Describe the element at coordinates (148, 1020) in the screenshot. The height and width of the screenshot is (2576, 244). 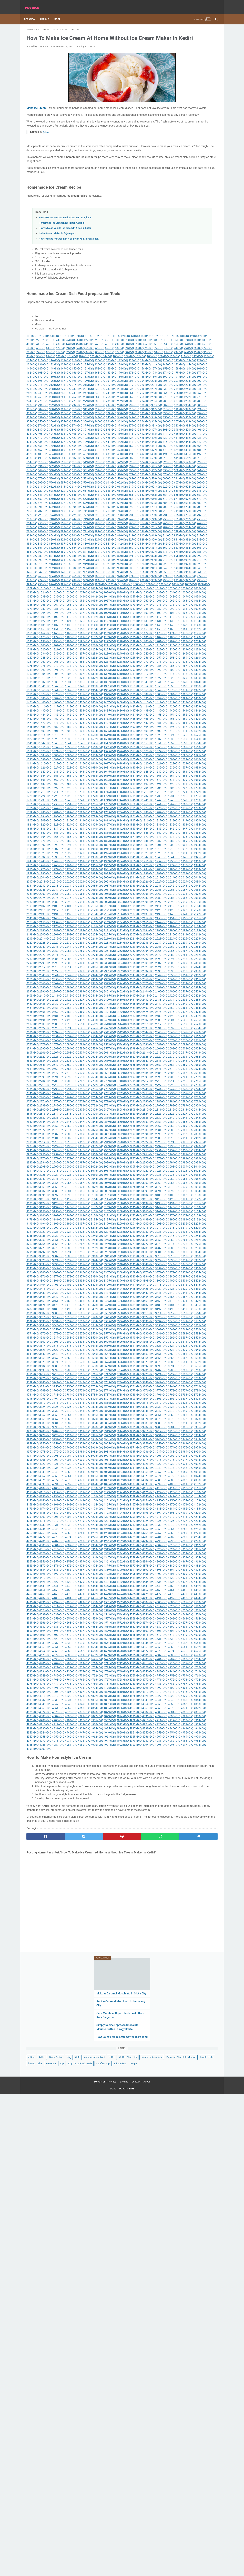
I see `1745+DrQ` at that location.